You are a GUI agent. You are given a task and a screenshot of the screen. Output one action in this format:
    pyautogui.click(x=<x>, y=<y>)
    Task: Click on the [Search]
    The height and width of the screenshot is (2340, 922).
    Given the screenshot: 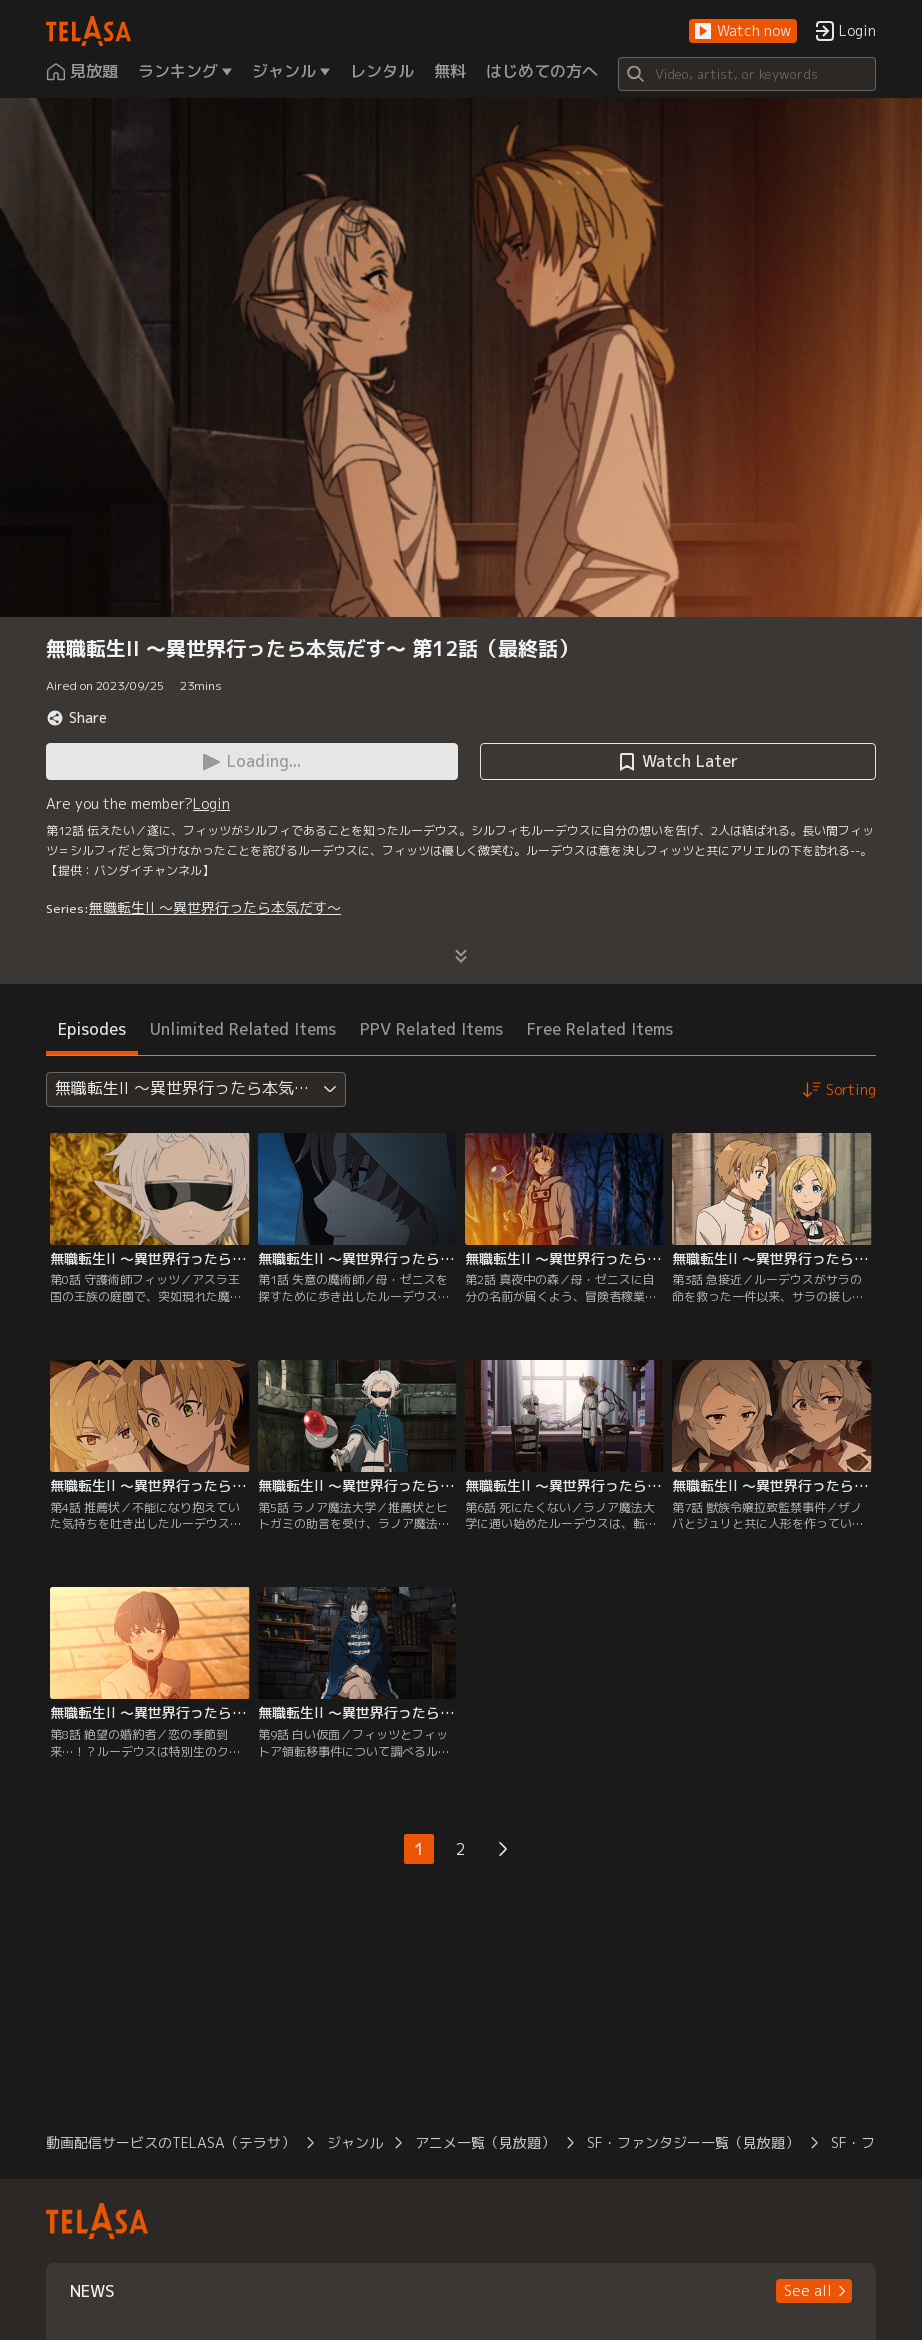 What is the action you would take?
    pyautogui.click(x=747, y=74)
    